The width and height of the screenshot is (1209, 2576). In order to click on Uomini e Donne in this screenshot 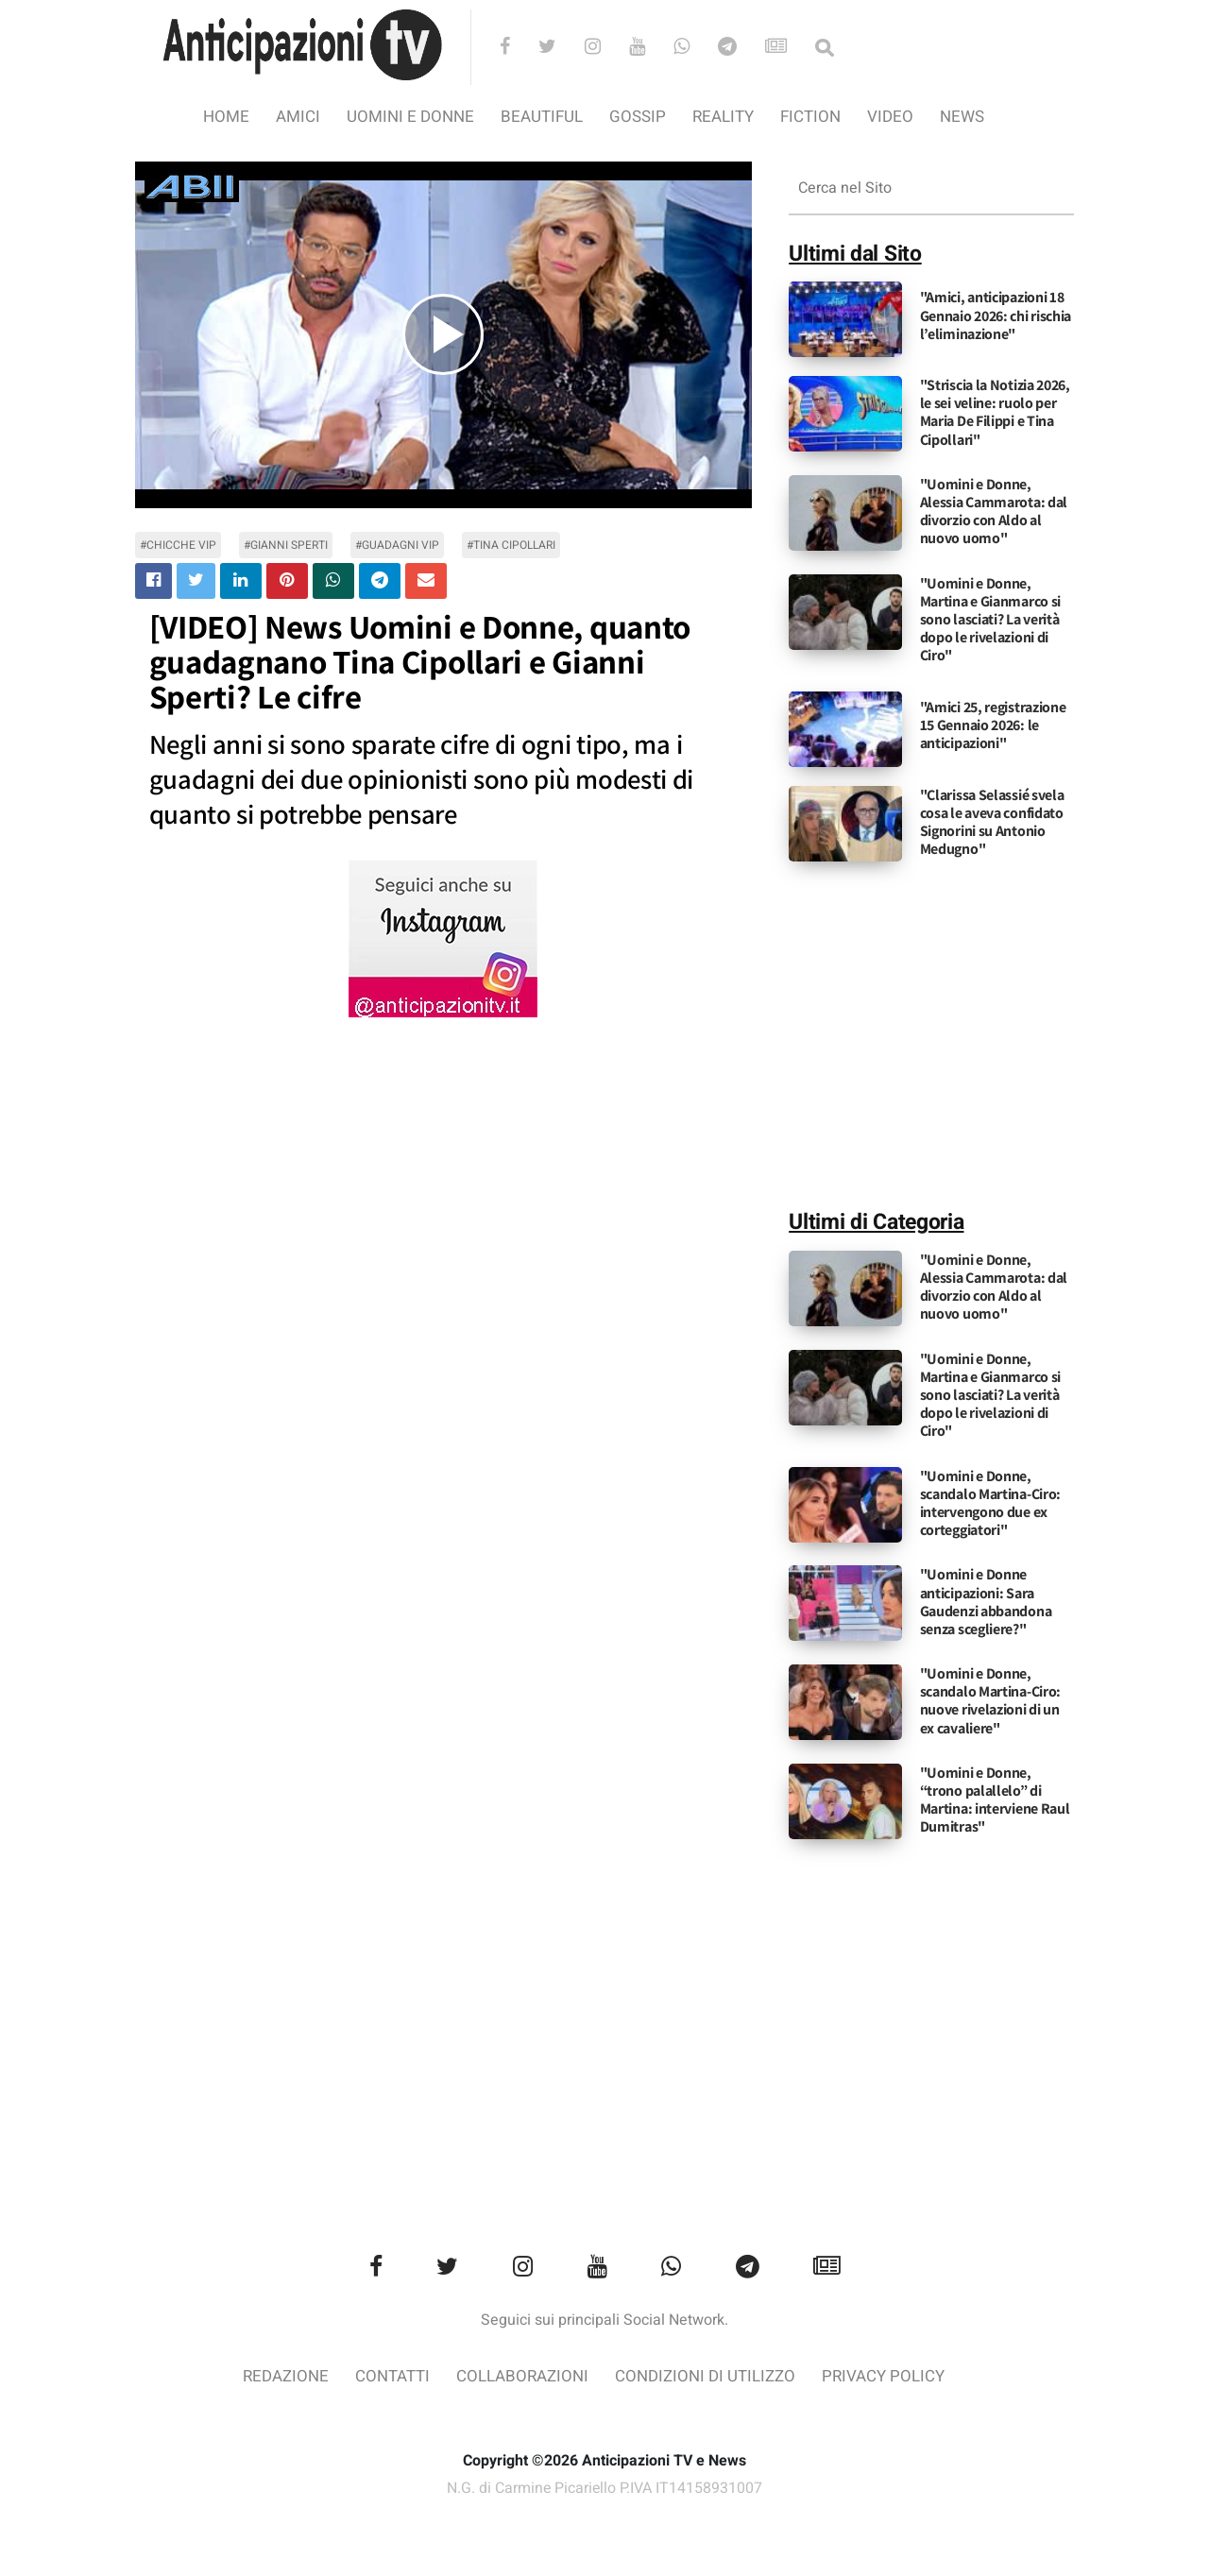, I will do `click(410, 116)`.